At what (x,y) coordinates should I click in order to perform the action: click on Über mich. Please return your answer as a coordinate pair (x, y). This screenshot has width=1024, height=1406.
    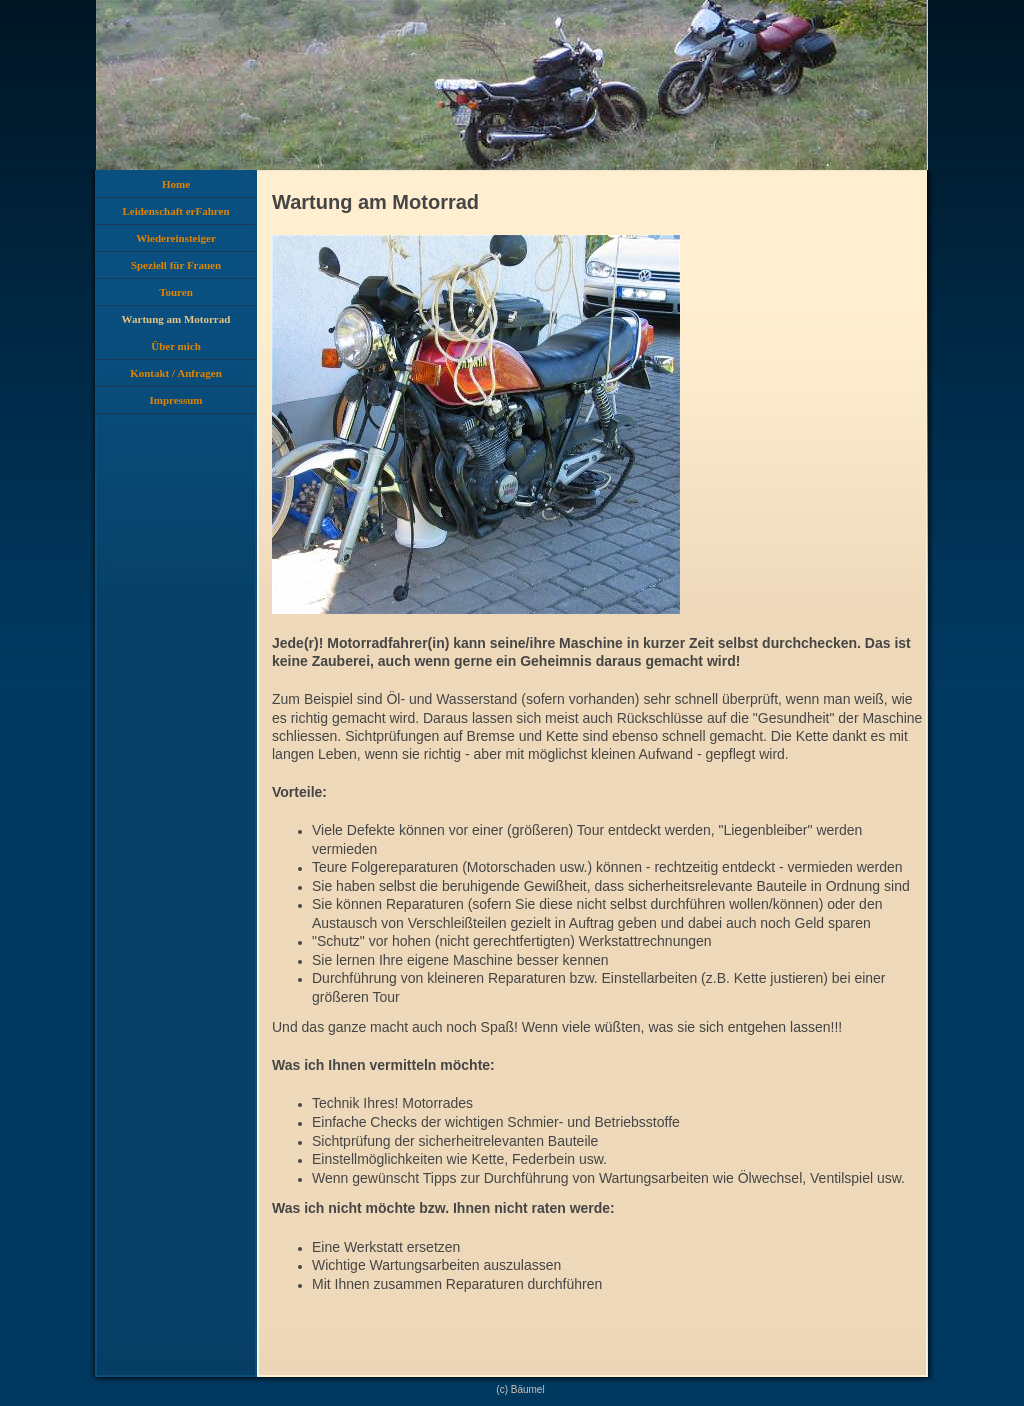
    Looking at the image, I should click on (176, 346).